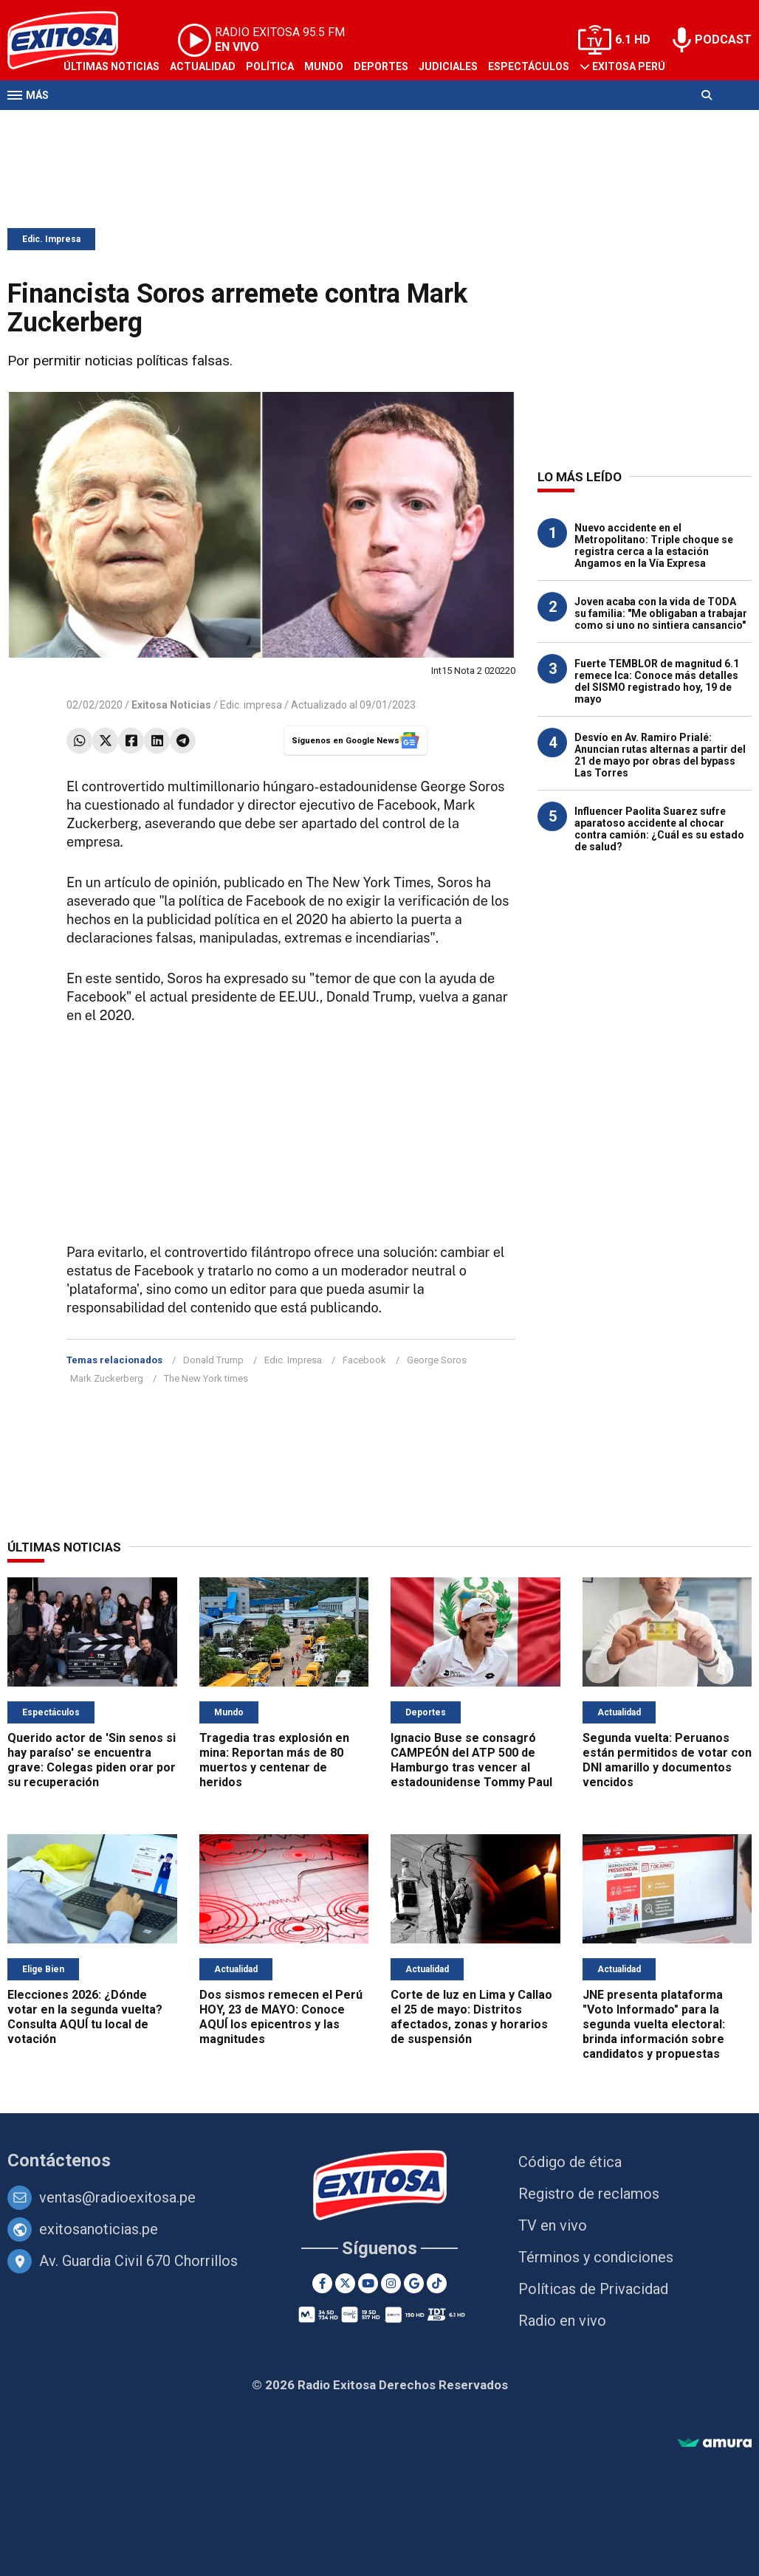  What do you see at coordinates (595, 2257) in the screenshot?
I see `Términos y condiciones` at bounding box center [595, 2257].